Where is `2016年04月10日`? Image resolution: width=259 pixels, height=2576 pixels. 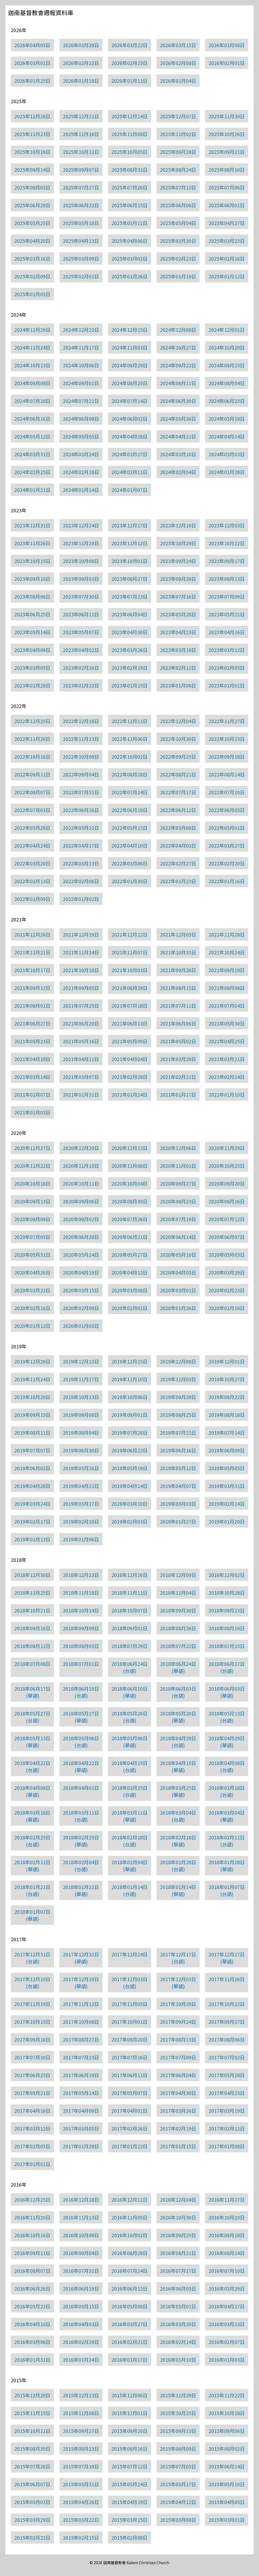
2016年04月10日 is located at coordinates (32, 2324).